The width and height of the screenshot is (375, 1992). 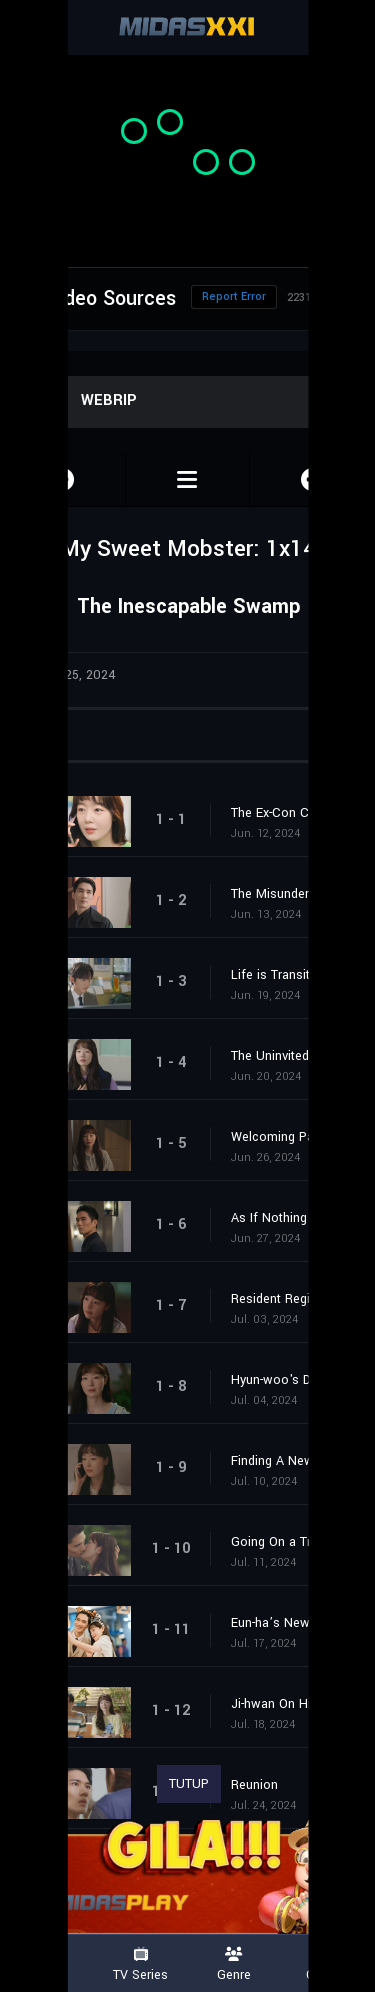 I want to click on The Misunderstandings, so click(x=293, y=894).